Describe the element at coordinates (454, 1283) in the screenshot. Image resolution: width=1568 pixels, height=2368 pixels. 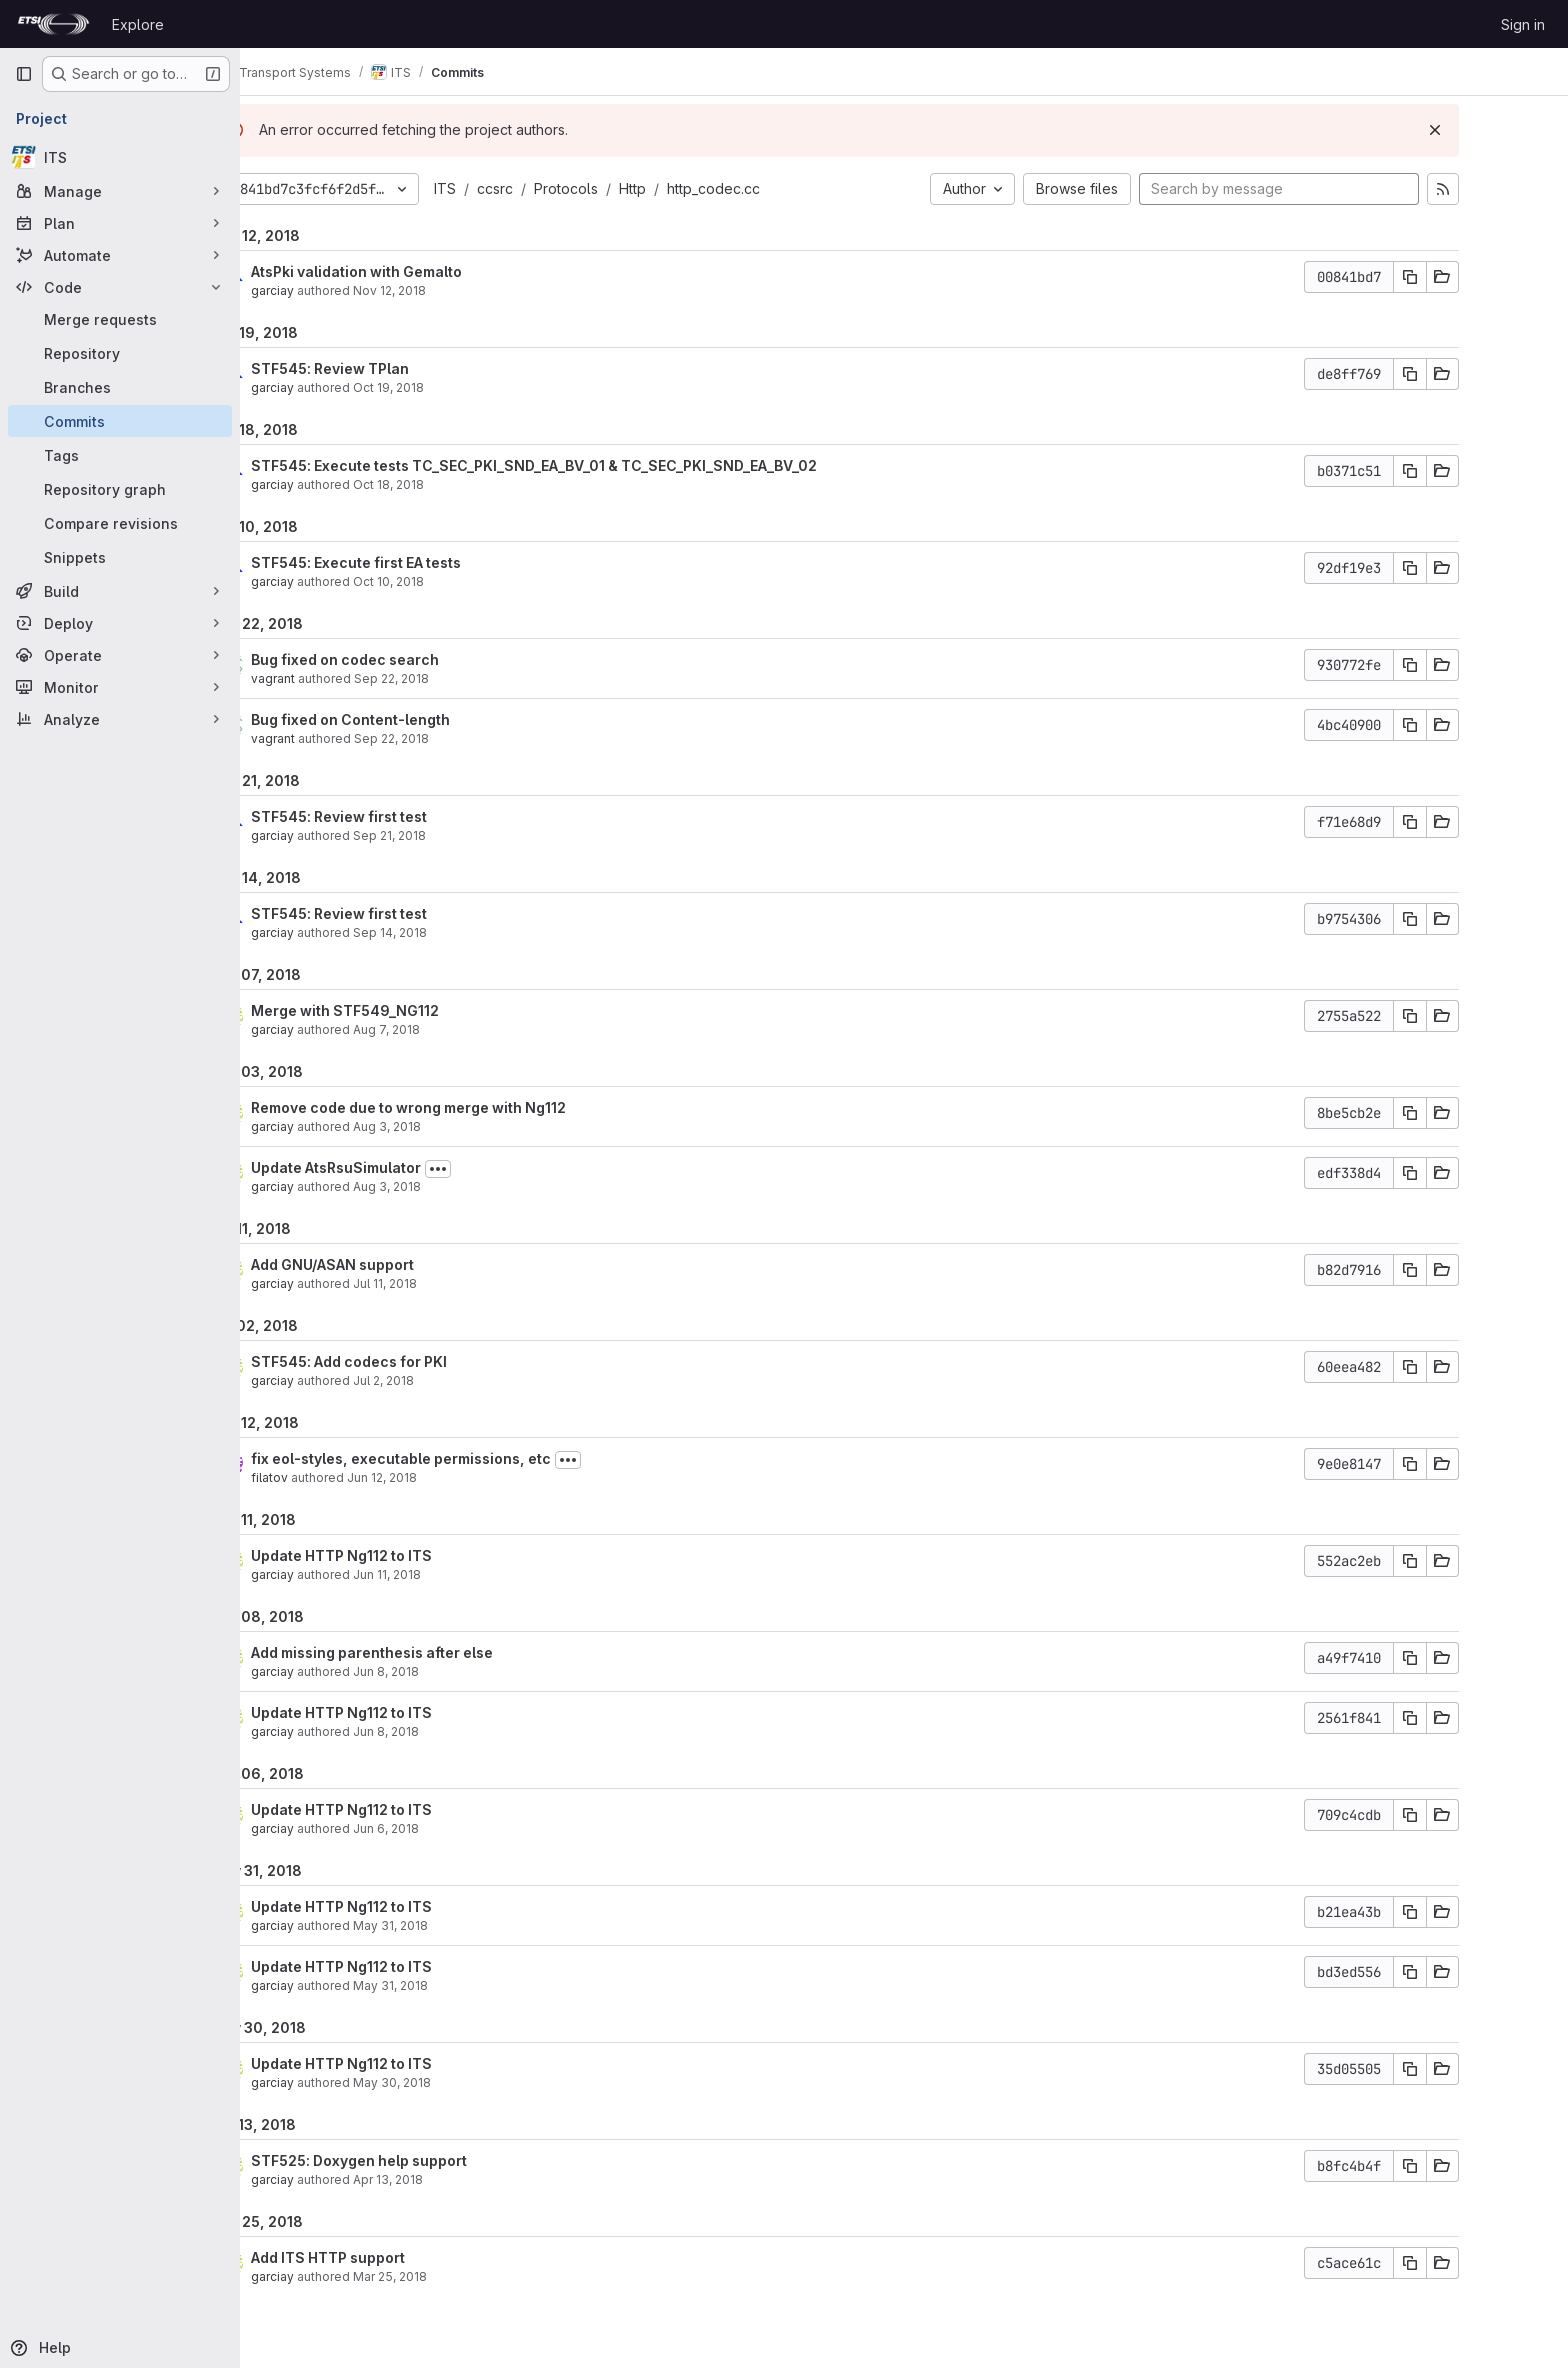
I see `Jul 11, 2018 [Jul 11, 2018 2:07pm]` at that location.